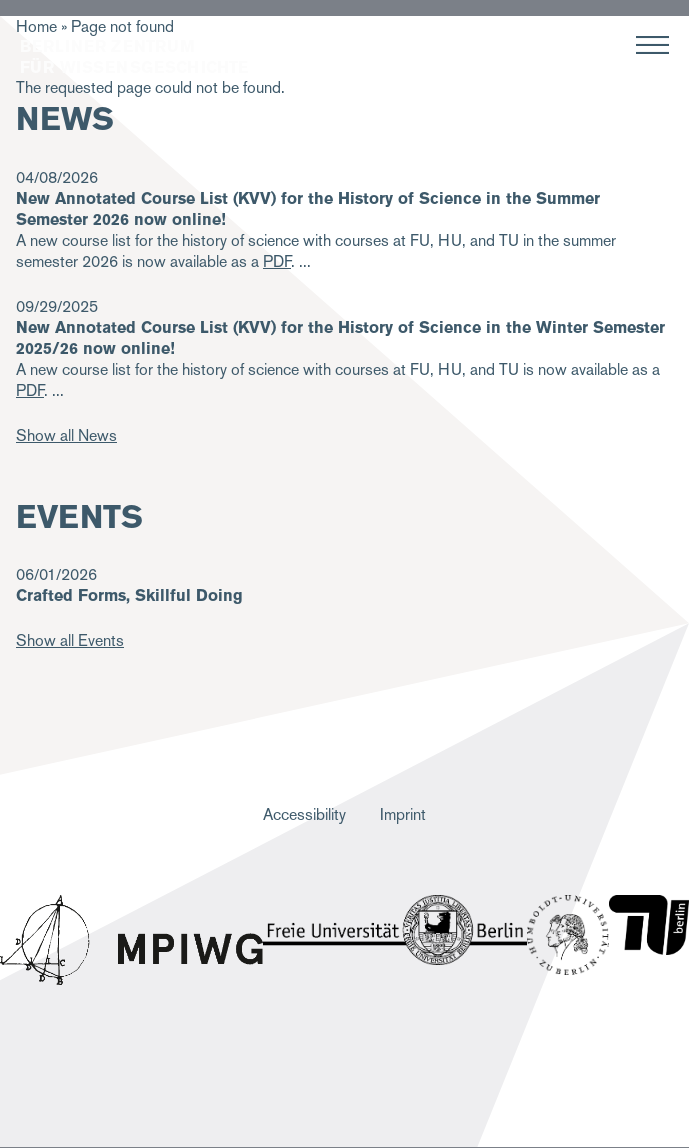 The image size is (689, 1148). I want to click on Show all News, so click(66, 435).